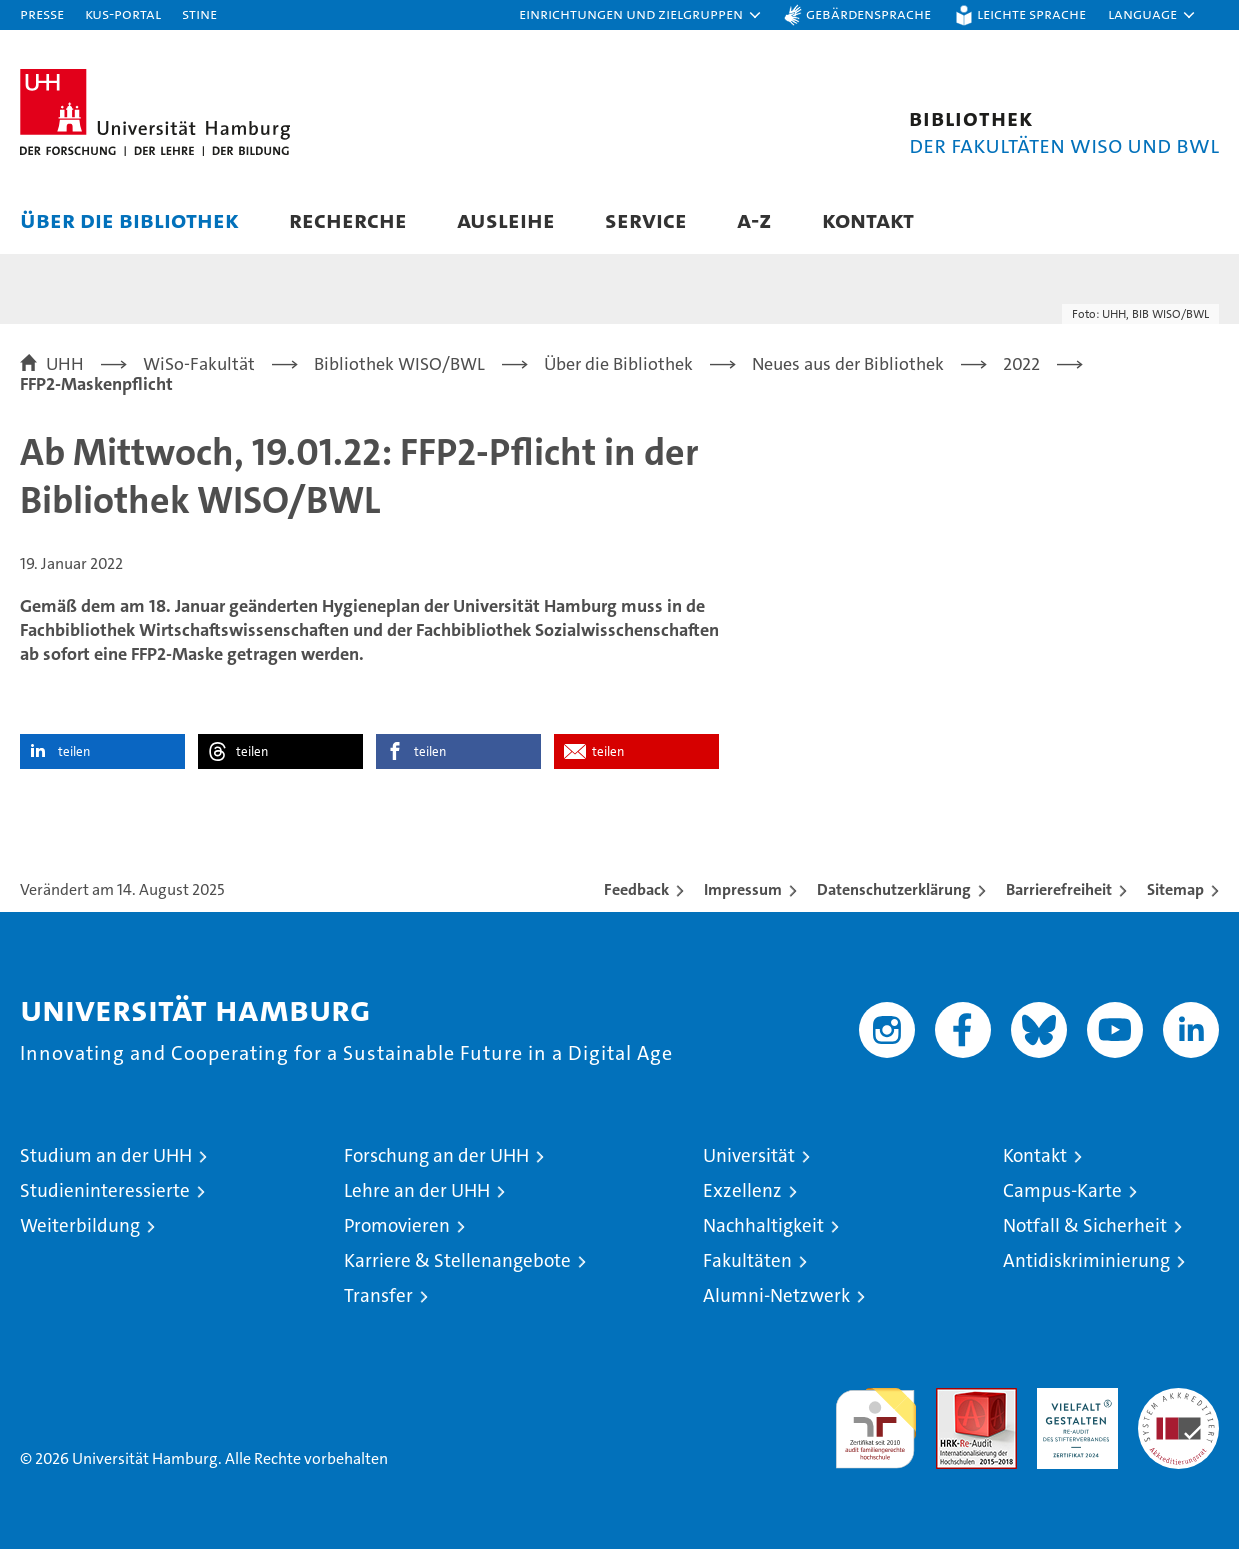  Describe the element at coordinates (1178, 1398) in the screenshot. I see `Systemakkreditierung` at that location.